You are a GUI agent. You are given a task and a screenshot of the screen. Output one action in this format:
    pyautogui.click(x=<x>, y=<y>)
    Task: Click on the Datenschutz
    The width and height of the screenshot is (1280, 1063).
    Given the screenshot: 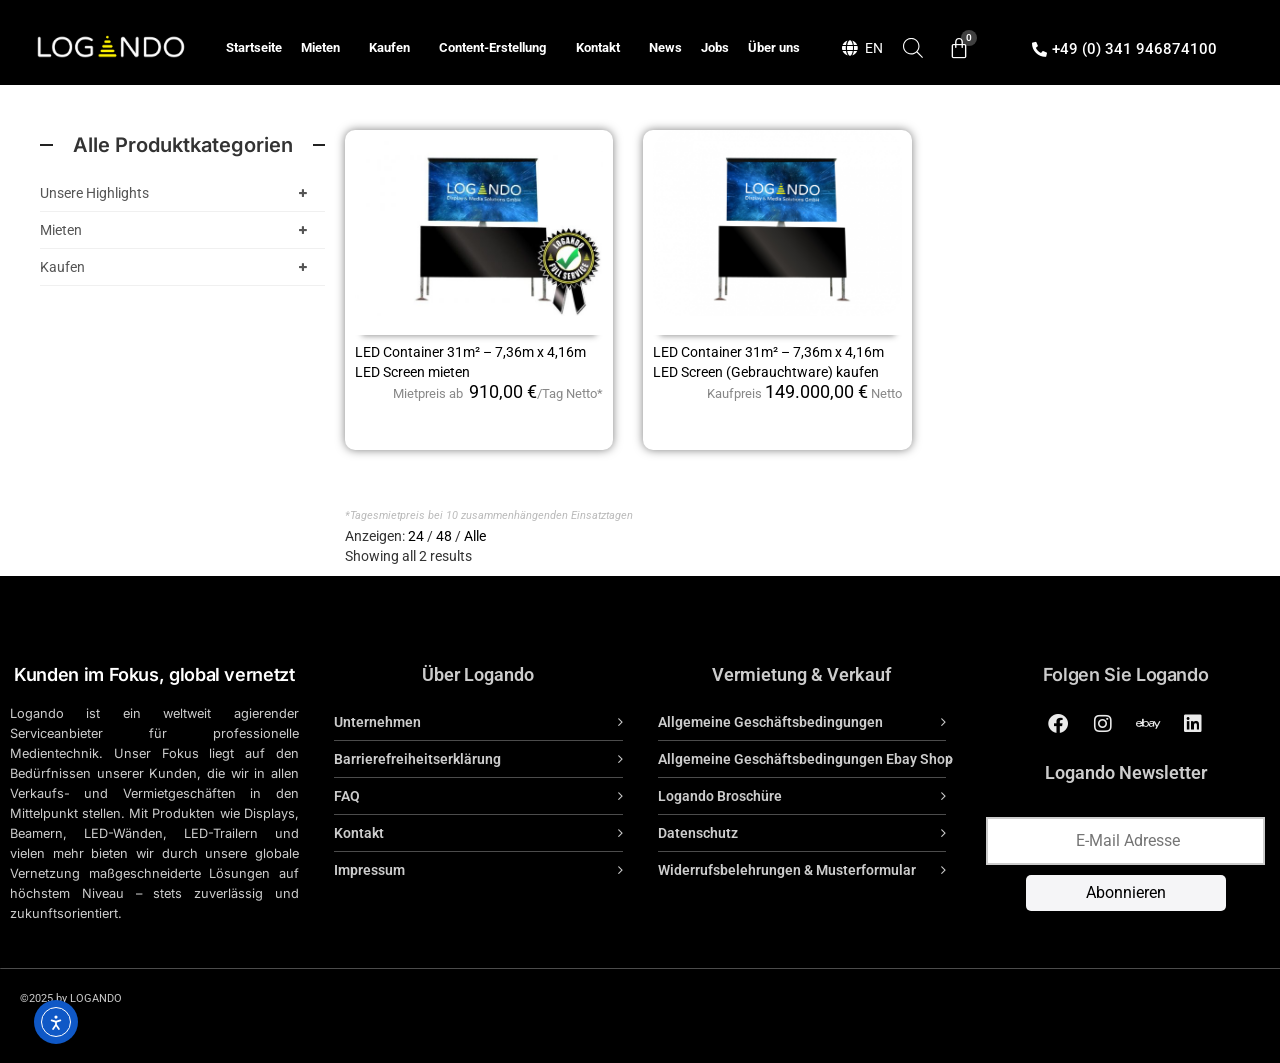 What is the action you would take?
    pyautogui.click(x=698, y=833)
    